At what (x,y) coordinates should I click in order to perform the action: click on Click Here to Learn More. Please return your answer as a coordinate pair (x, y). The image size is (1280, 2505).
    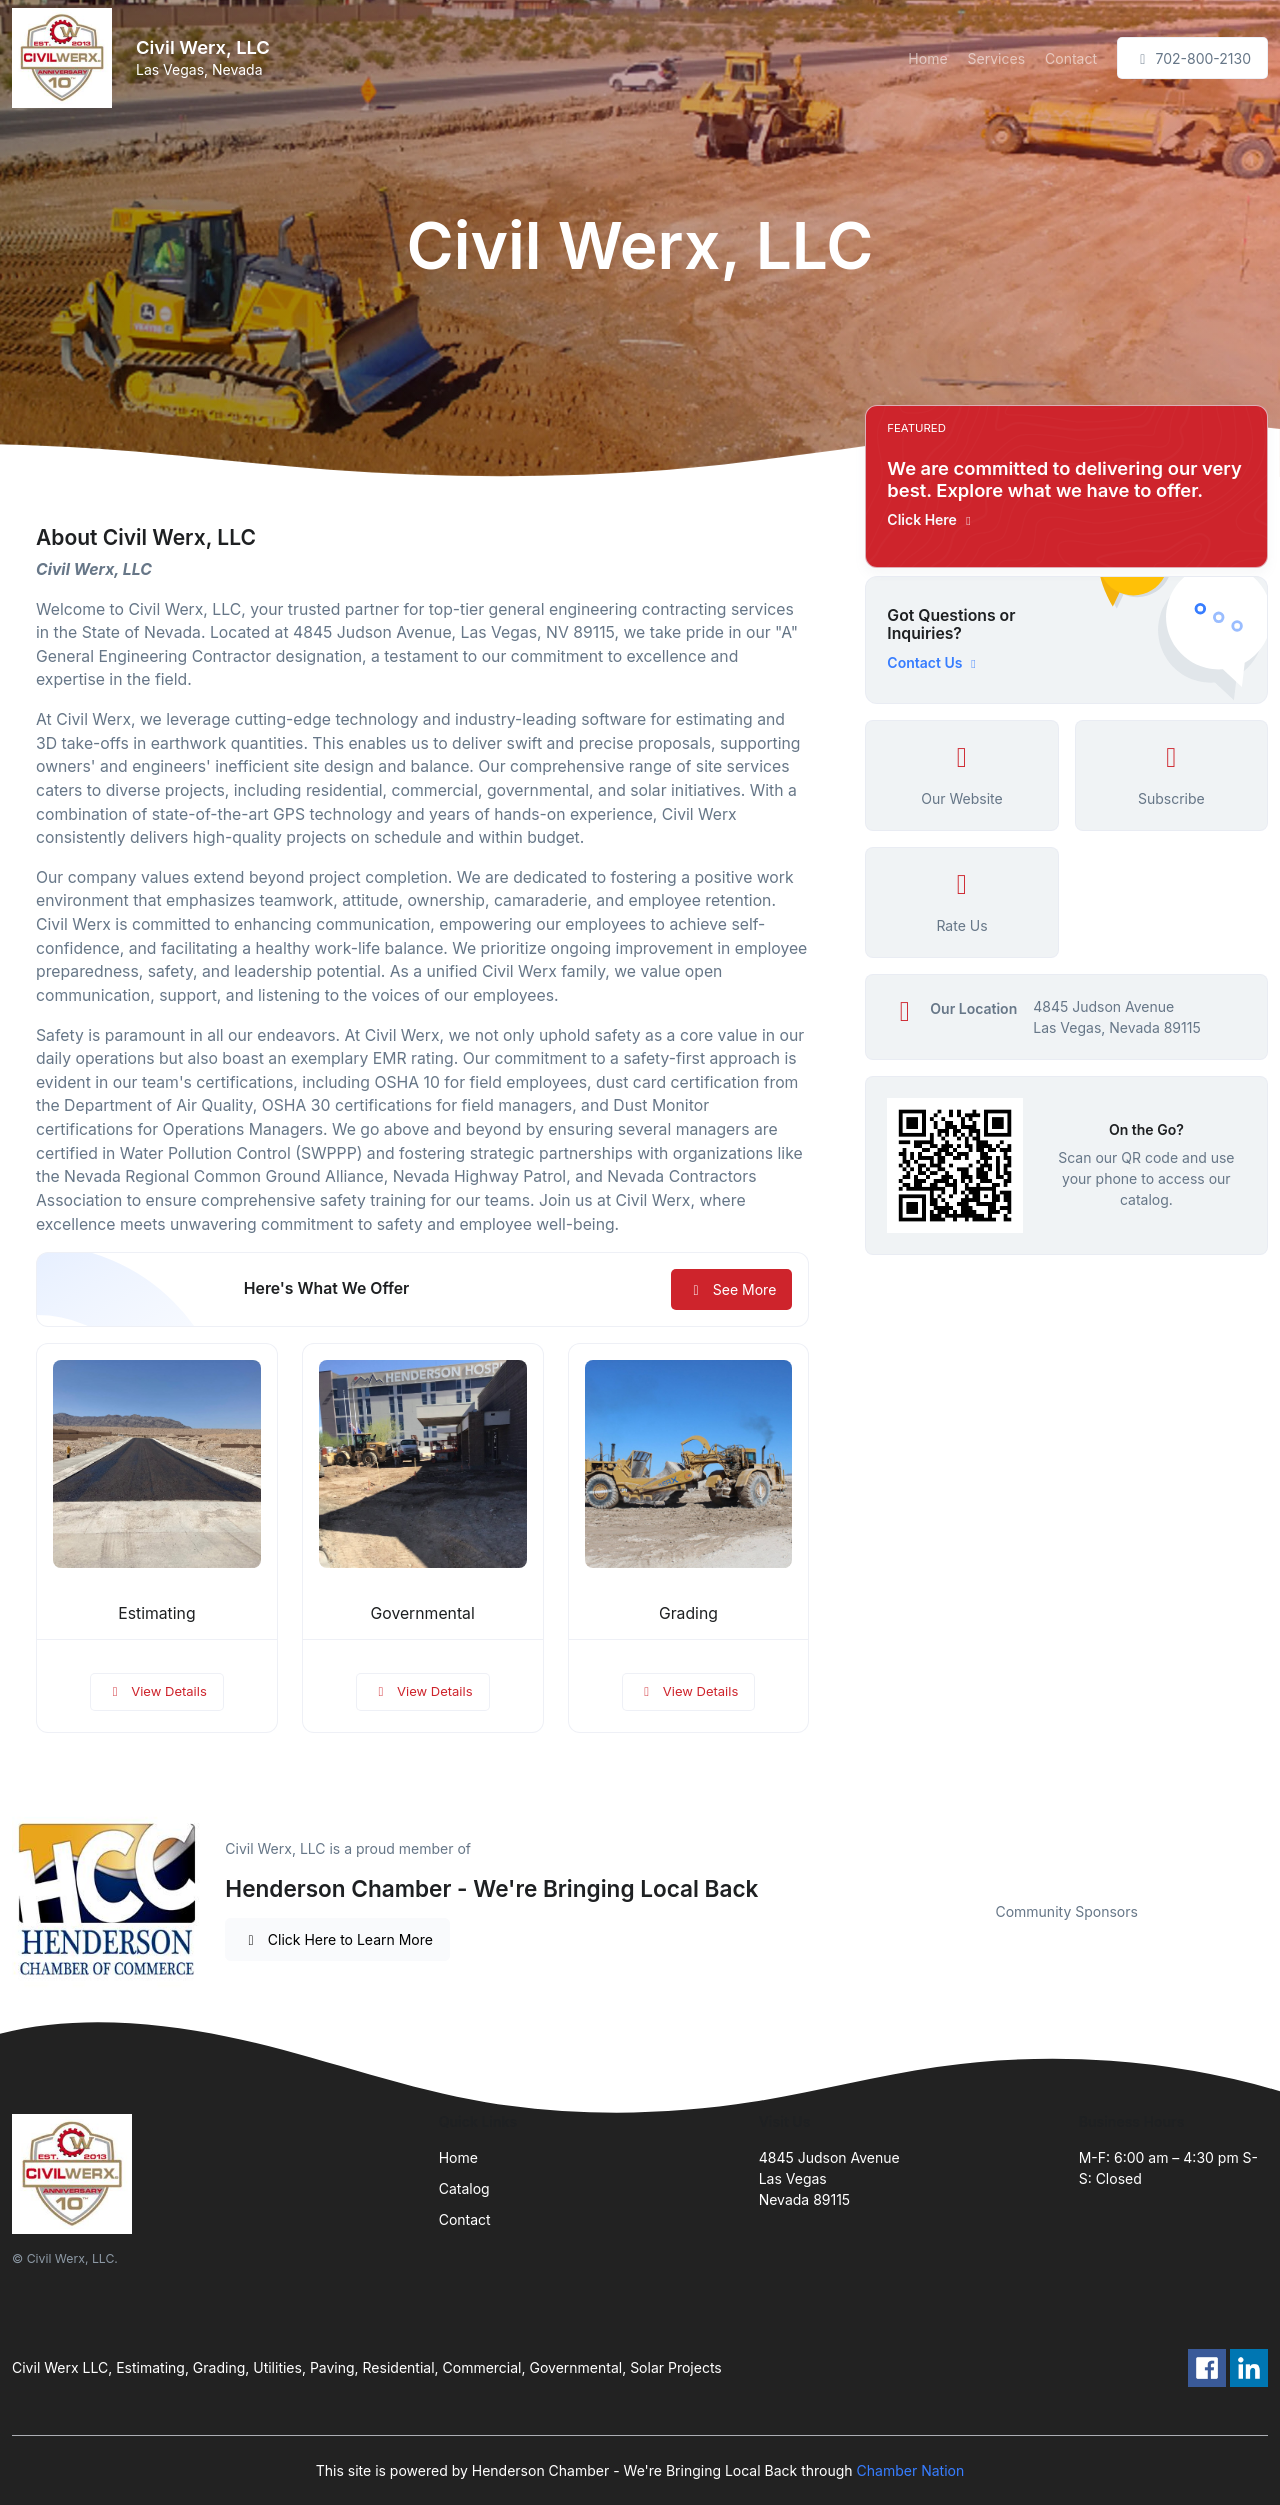
    Looking at the image, I should click on (337, 1939).